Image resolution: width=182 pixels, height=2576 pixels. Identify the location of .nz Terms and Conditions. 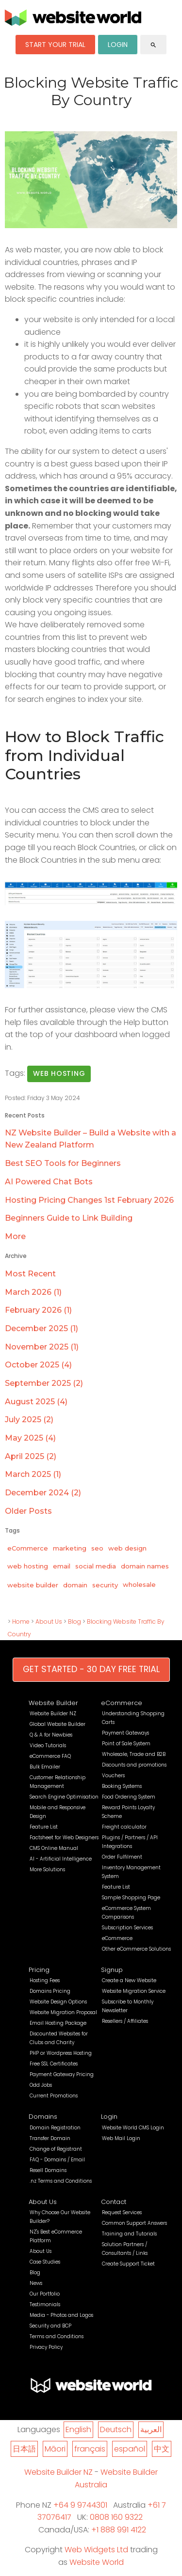
(61, 2181).